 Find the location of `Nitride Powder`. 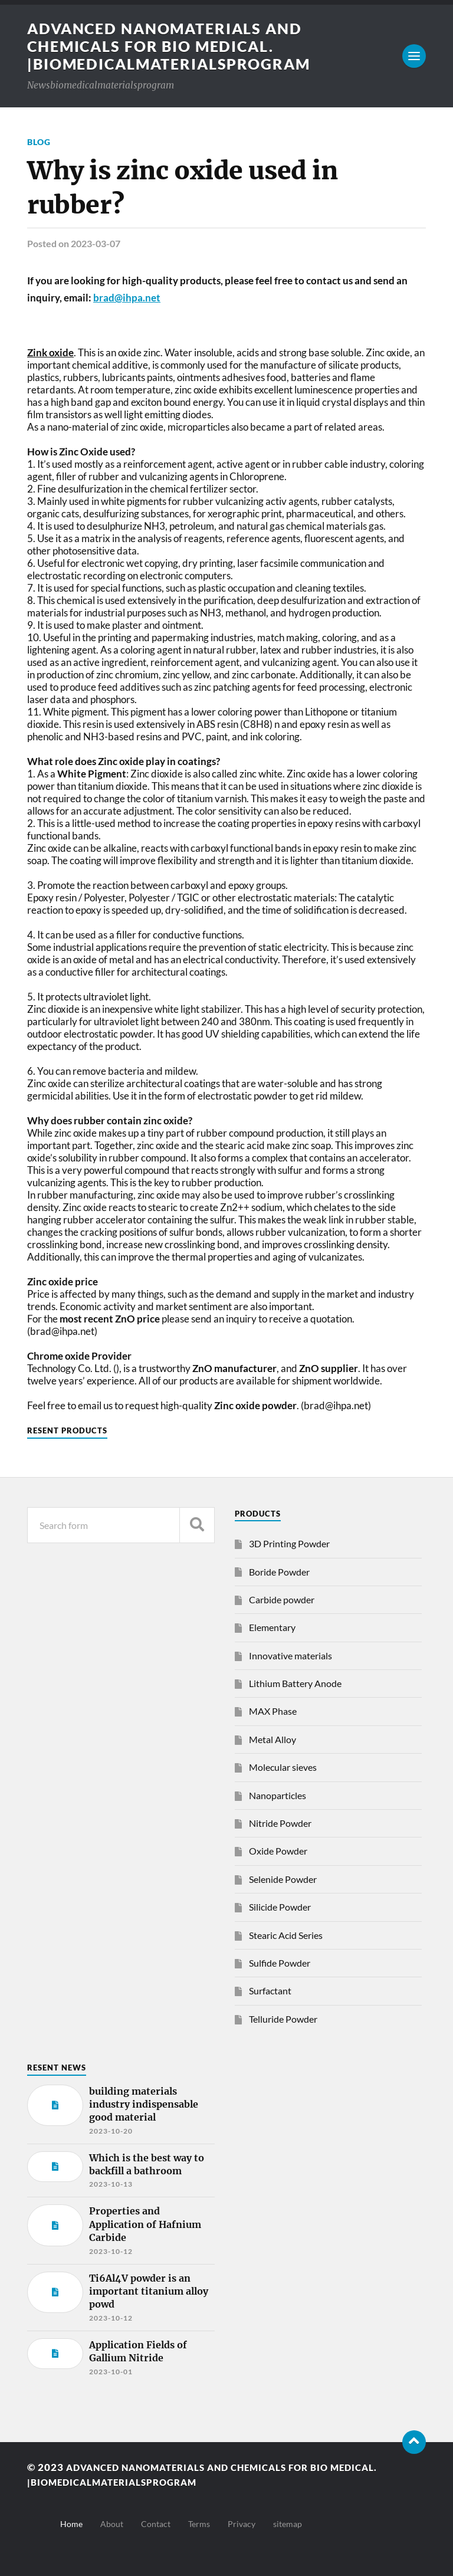

Nitride Powder is located at coordinates (280, 1823).